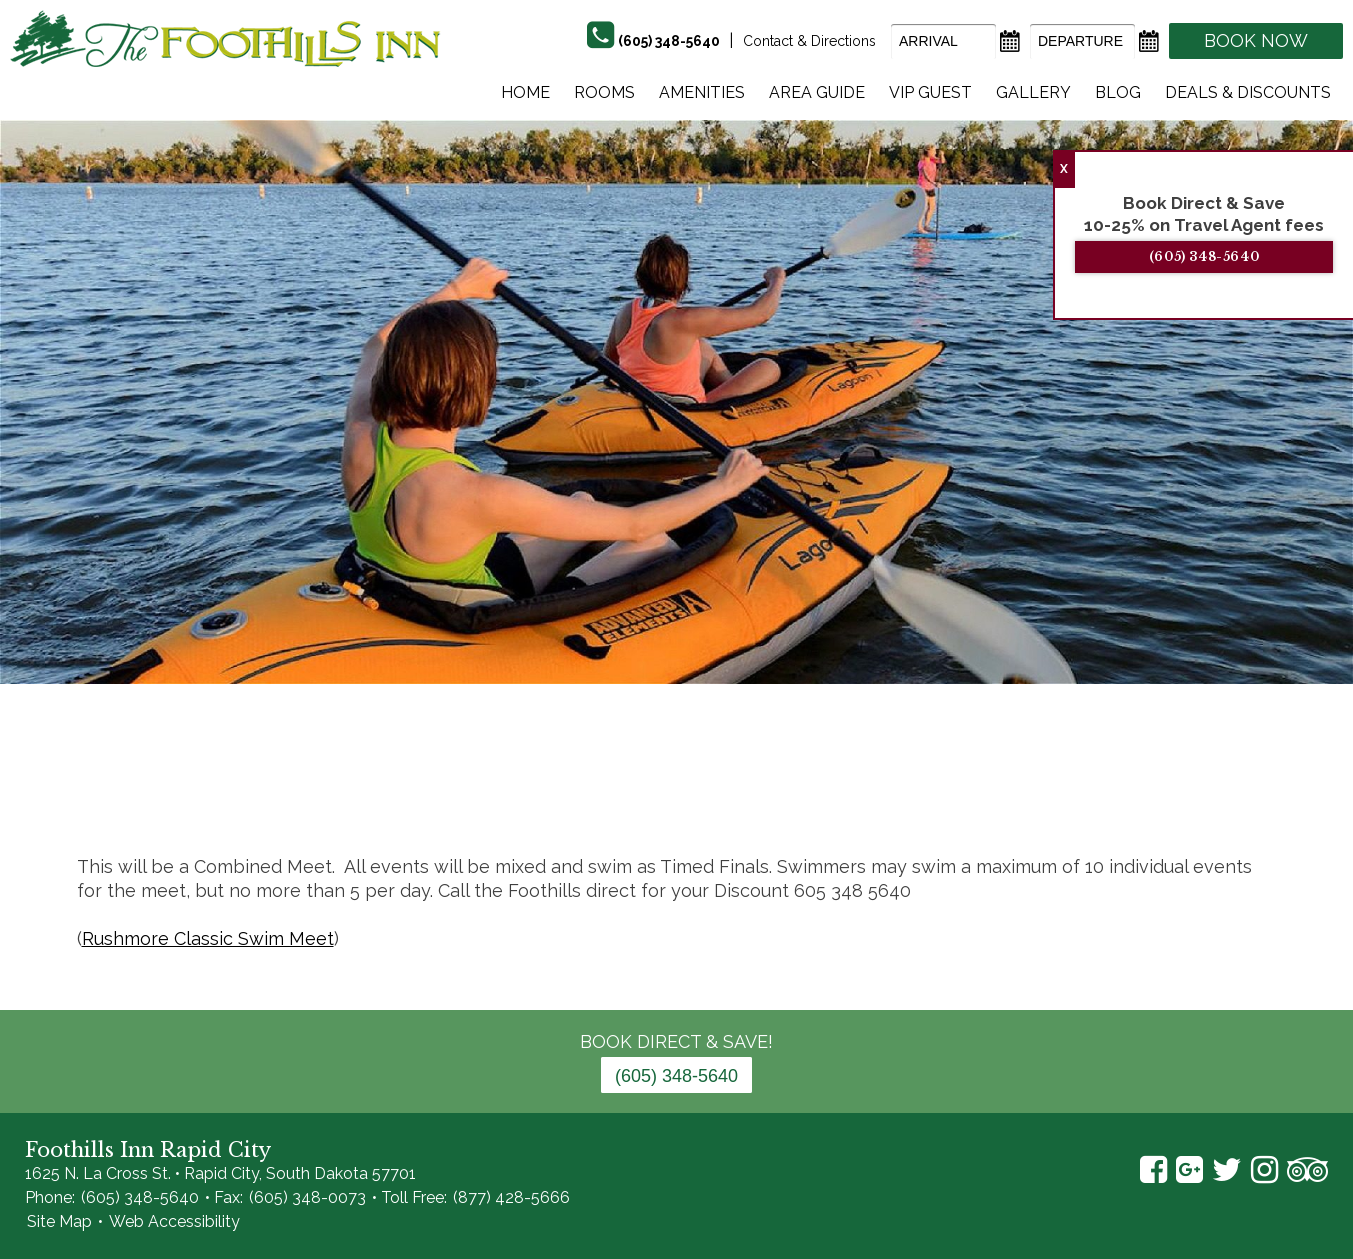  Describe the element at coordinates (225, 38) in the screenshot. I see `The Foothills Inn` at that location.